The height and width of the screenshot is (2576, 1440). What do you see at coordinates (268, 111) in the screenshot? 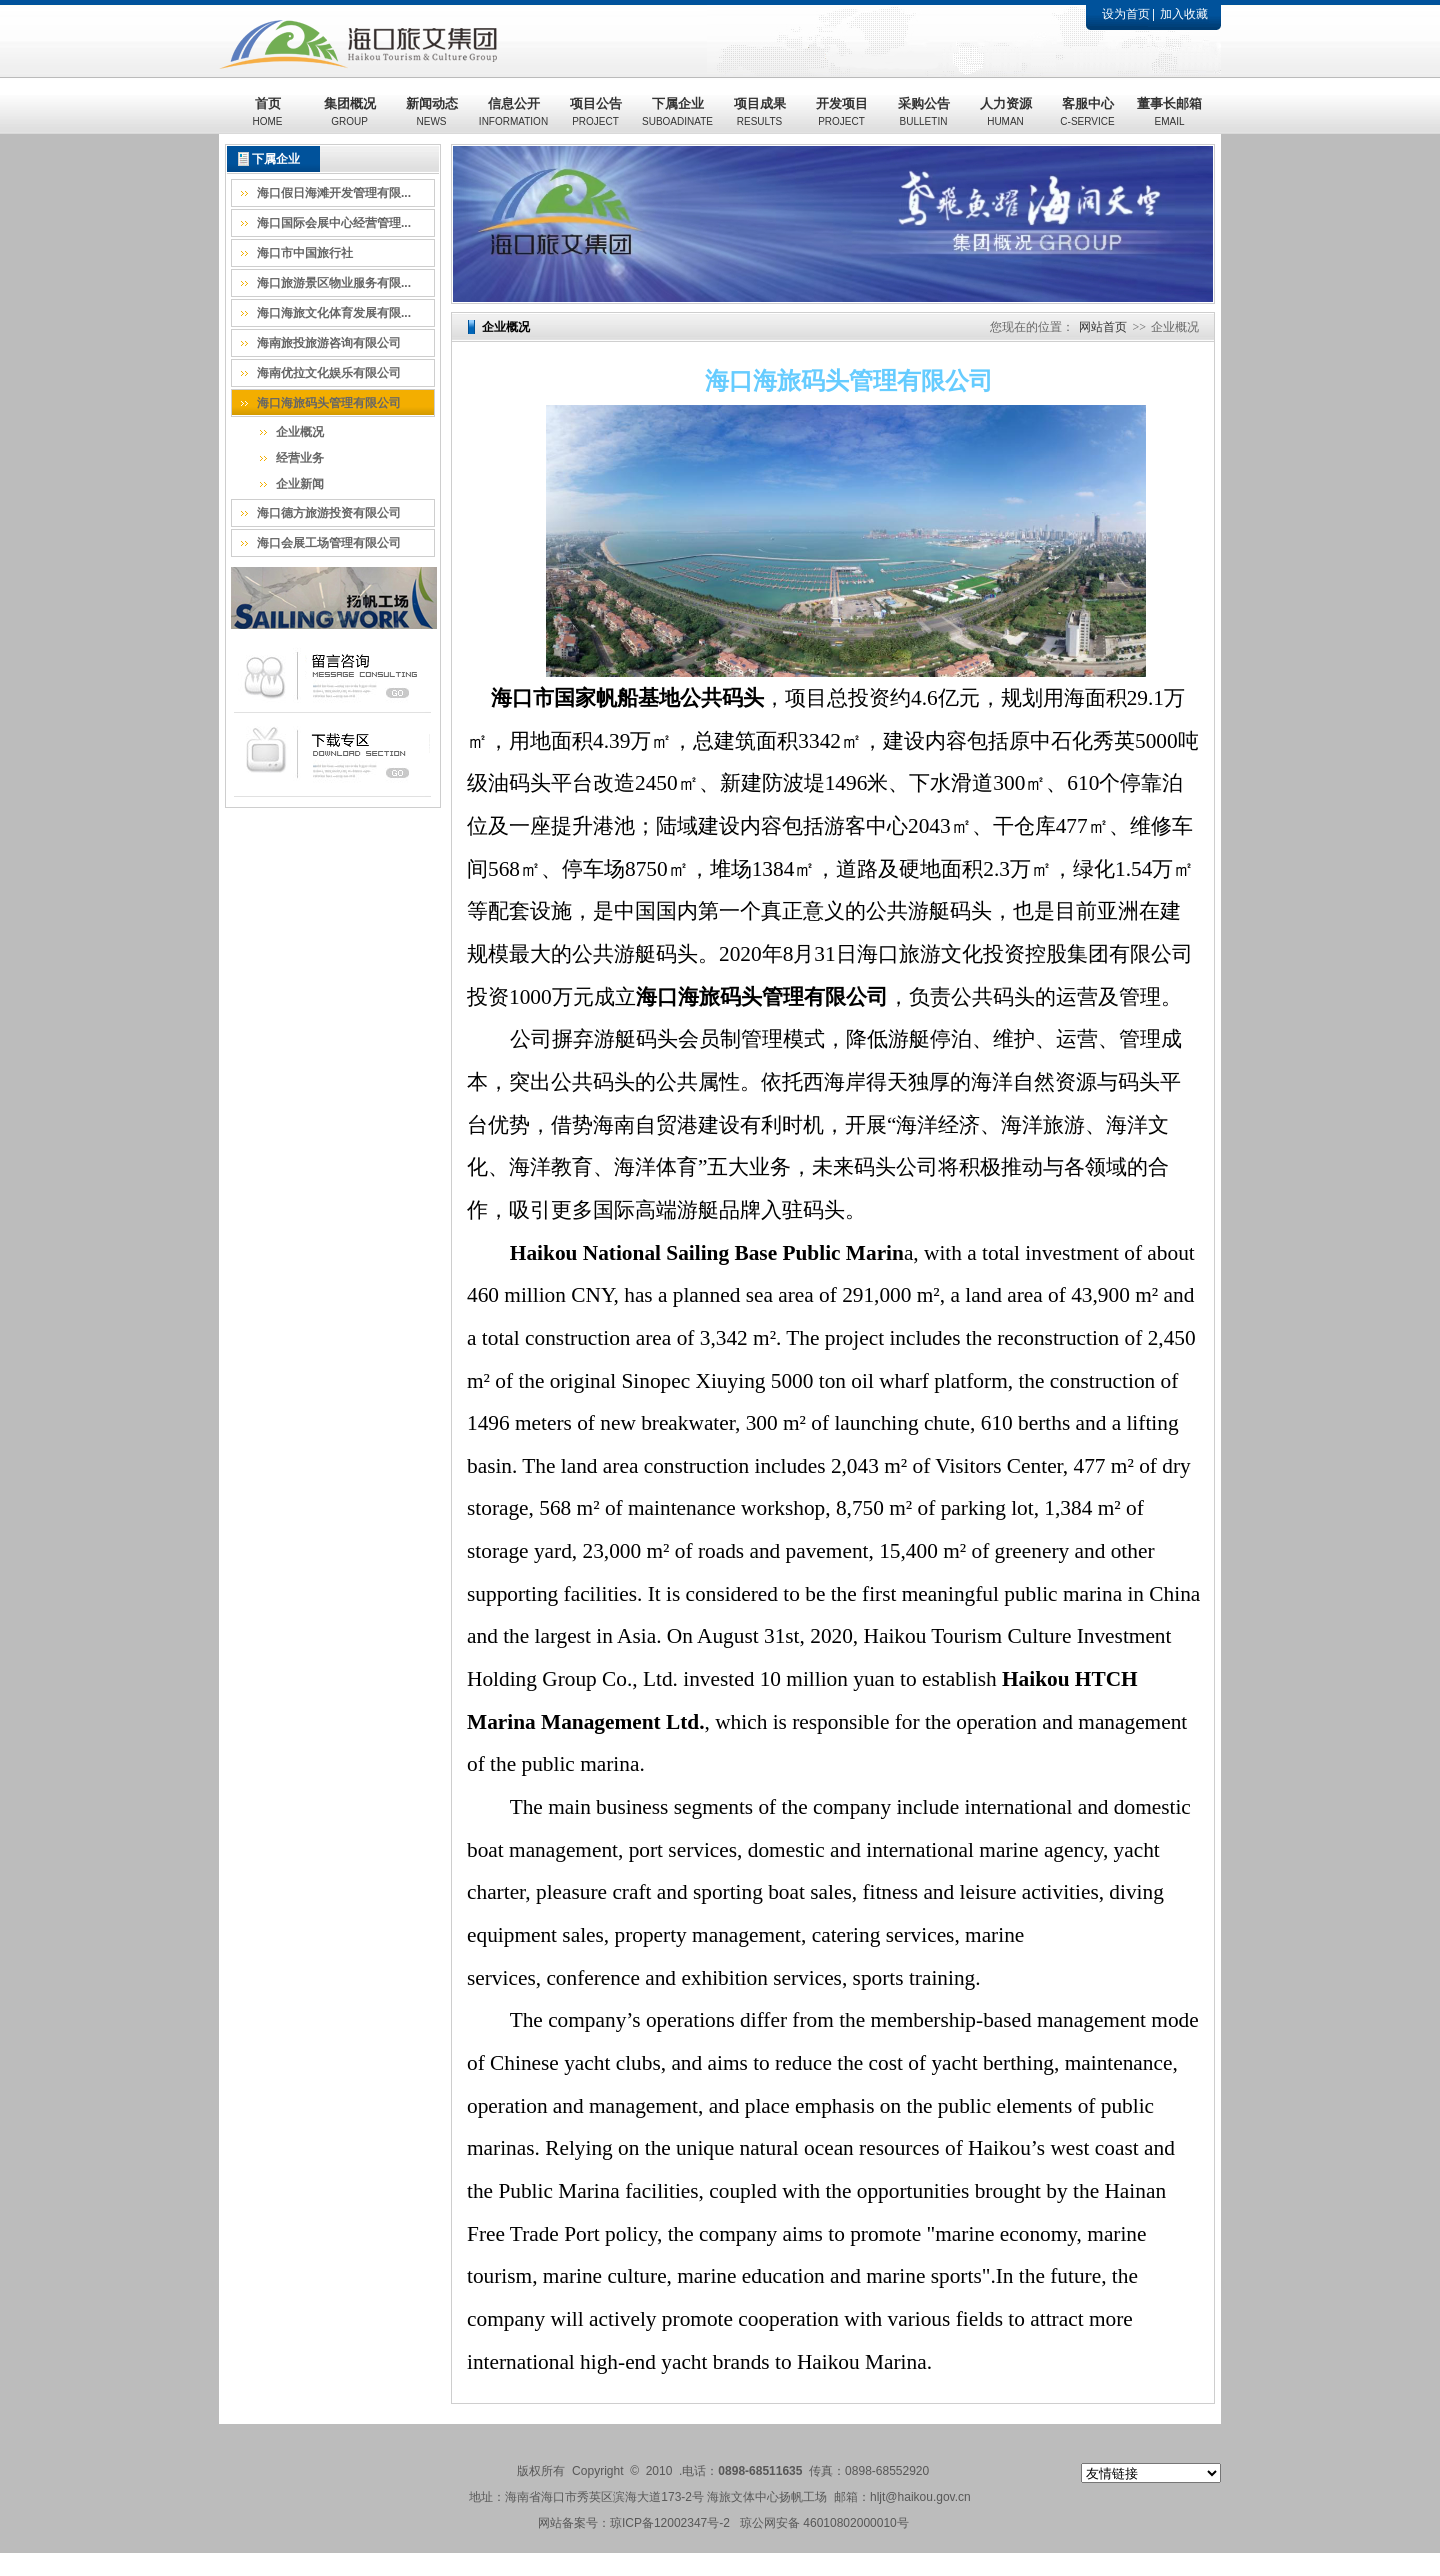
I see `首页` at bounding box center [268, 111].